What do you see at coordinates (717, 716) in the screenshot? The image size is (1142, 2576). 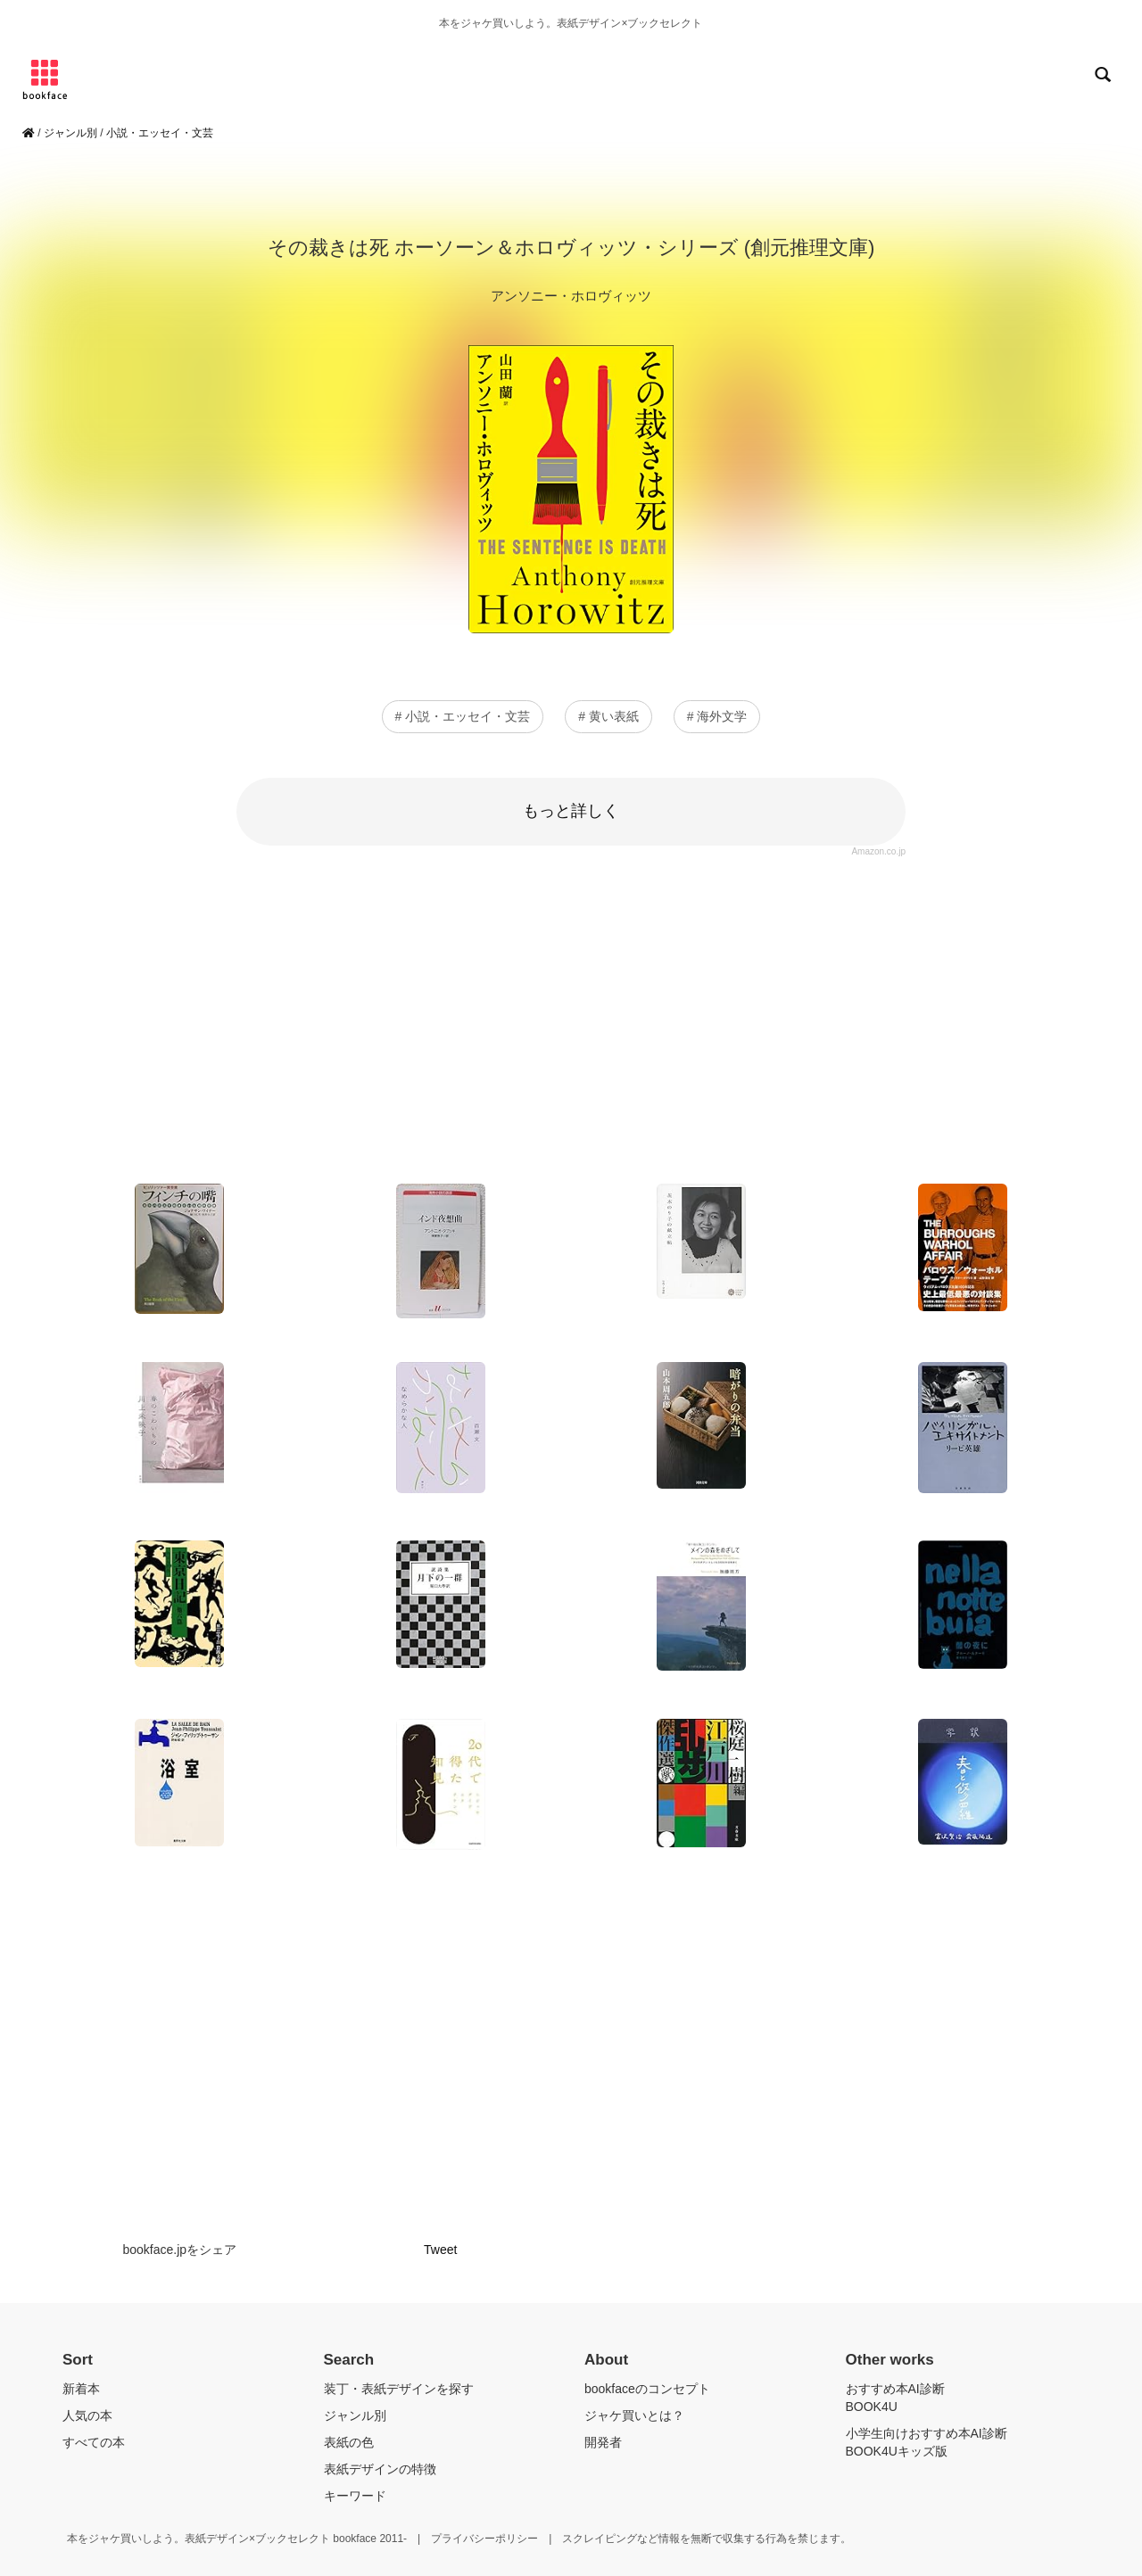 I see `# 海外文学 [button]` at bounding box center [717, 716].